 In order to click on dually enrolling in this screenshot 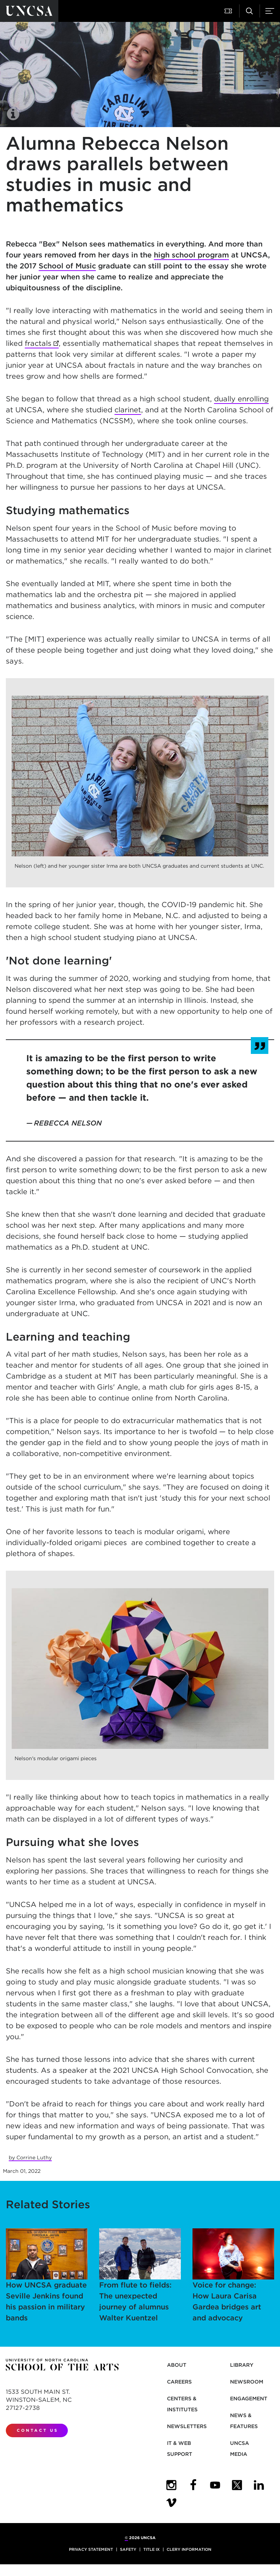, I will do `click(241, 398)`.